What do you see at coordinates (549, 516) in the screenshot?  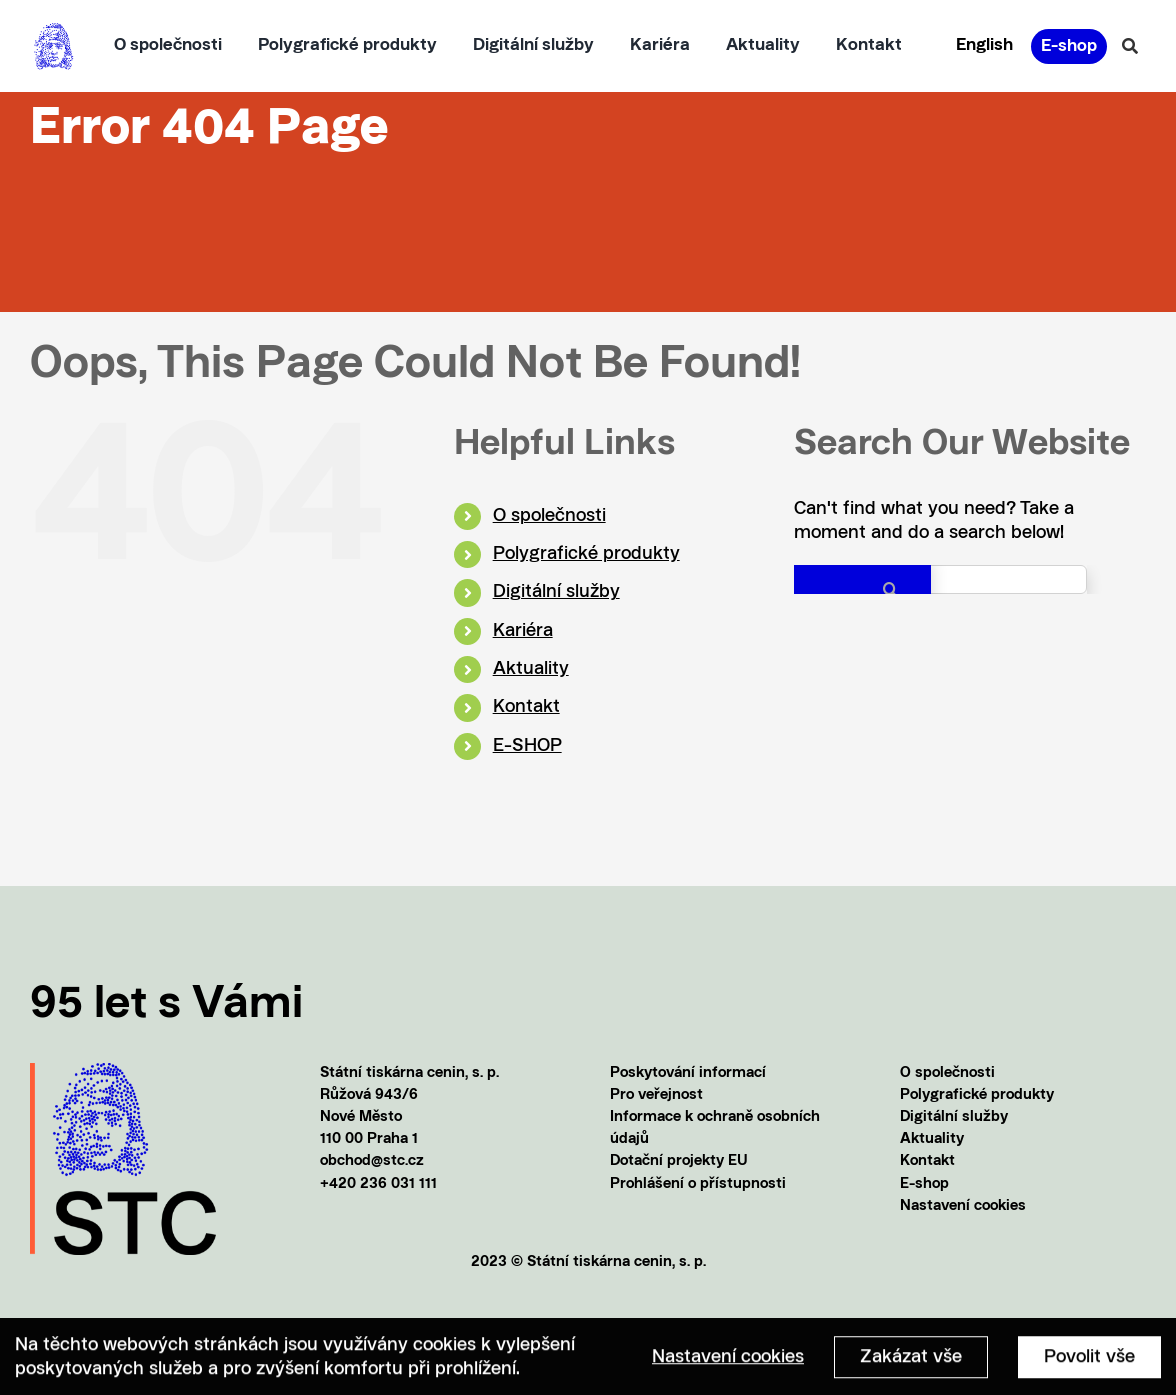 I see `O společnosti` at bounding box center [549, 516].